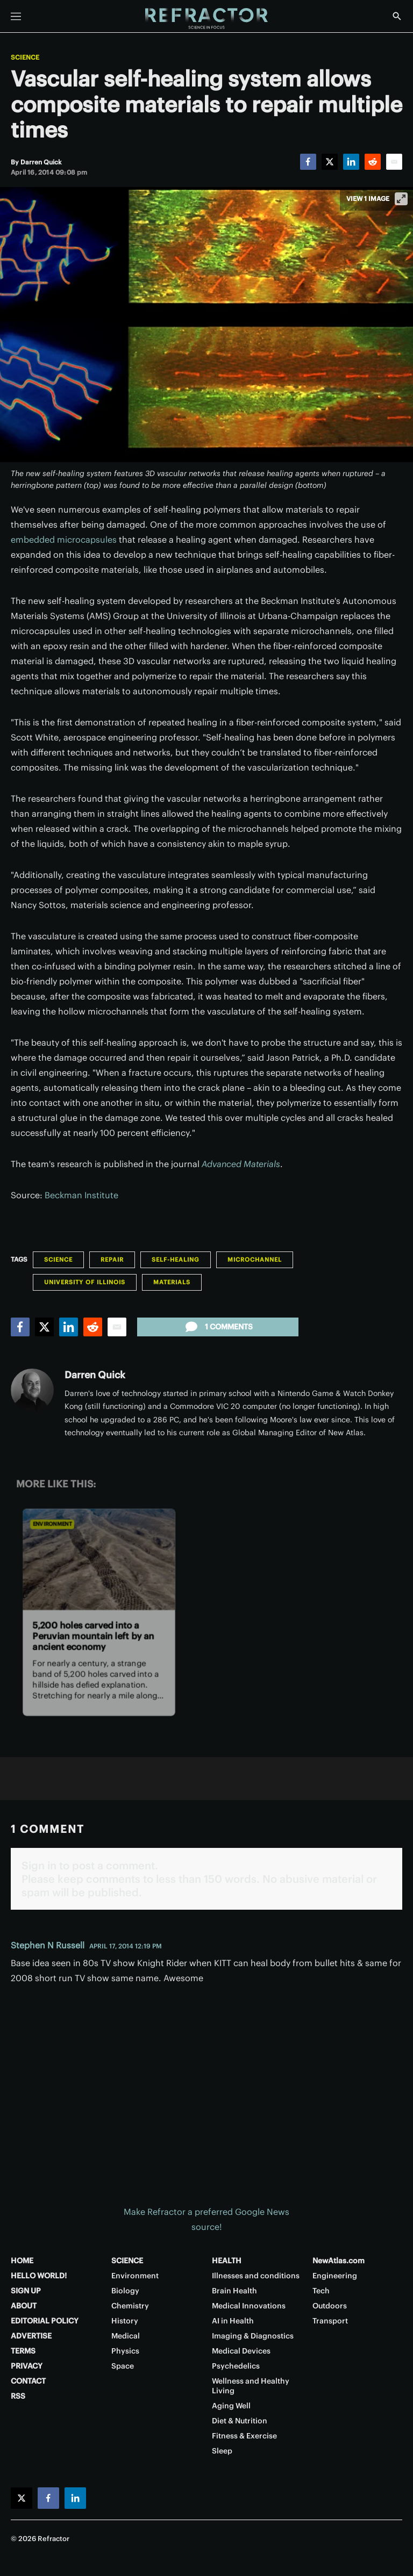 The width and height of the screenshot is (413, 2576). Describe the element at coordinates (95, 1375) in the screenshot. I see `Darren Quick` at that location.